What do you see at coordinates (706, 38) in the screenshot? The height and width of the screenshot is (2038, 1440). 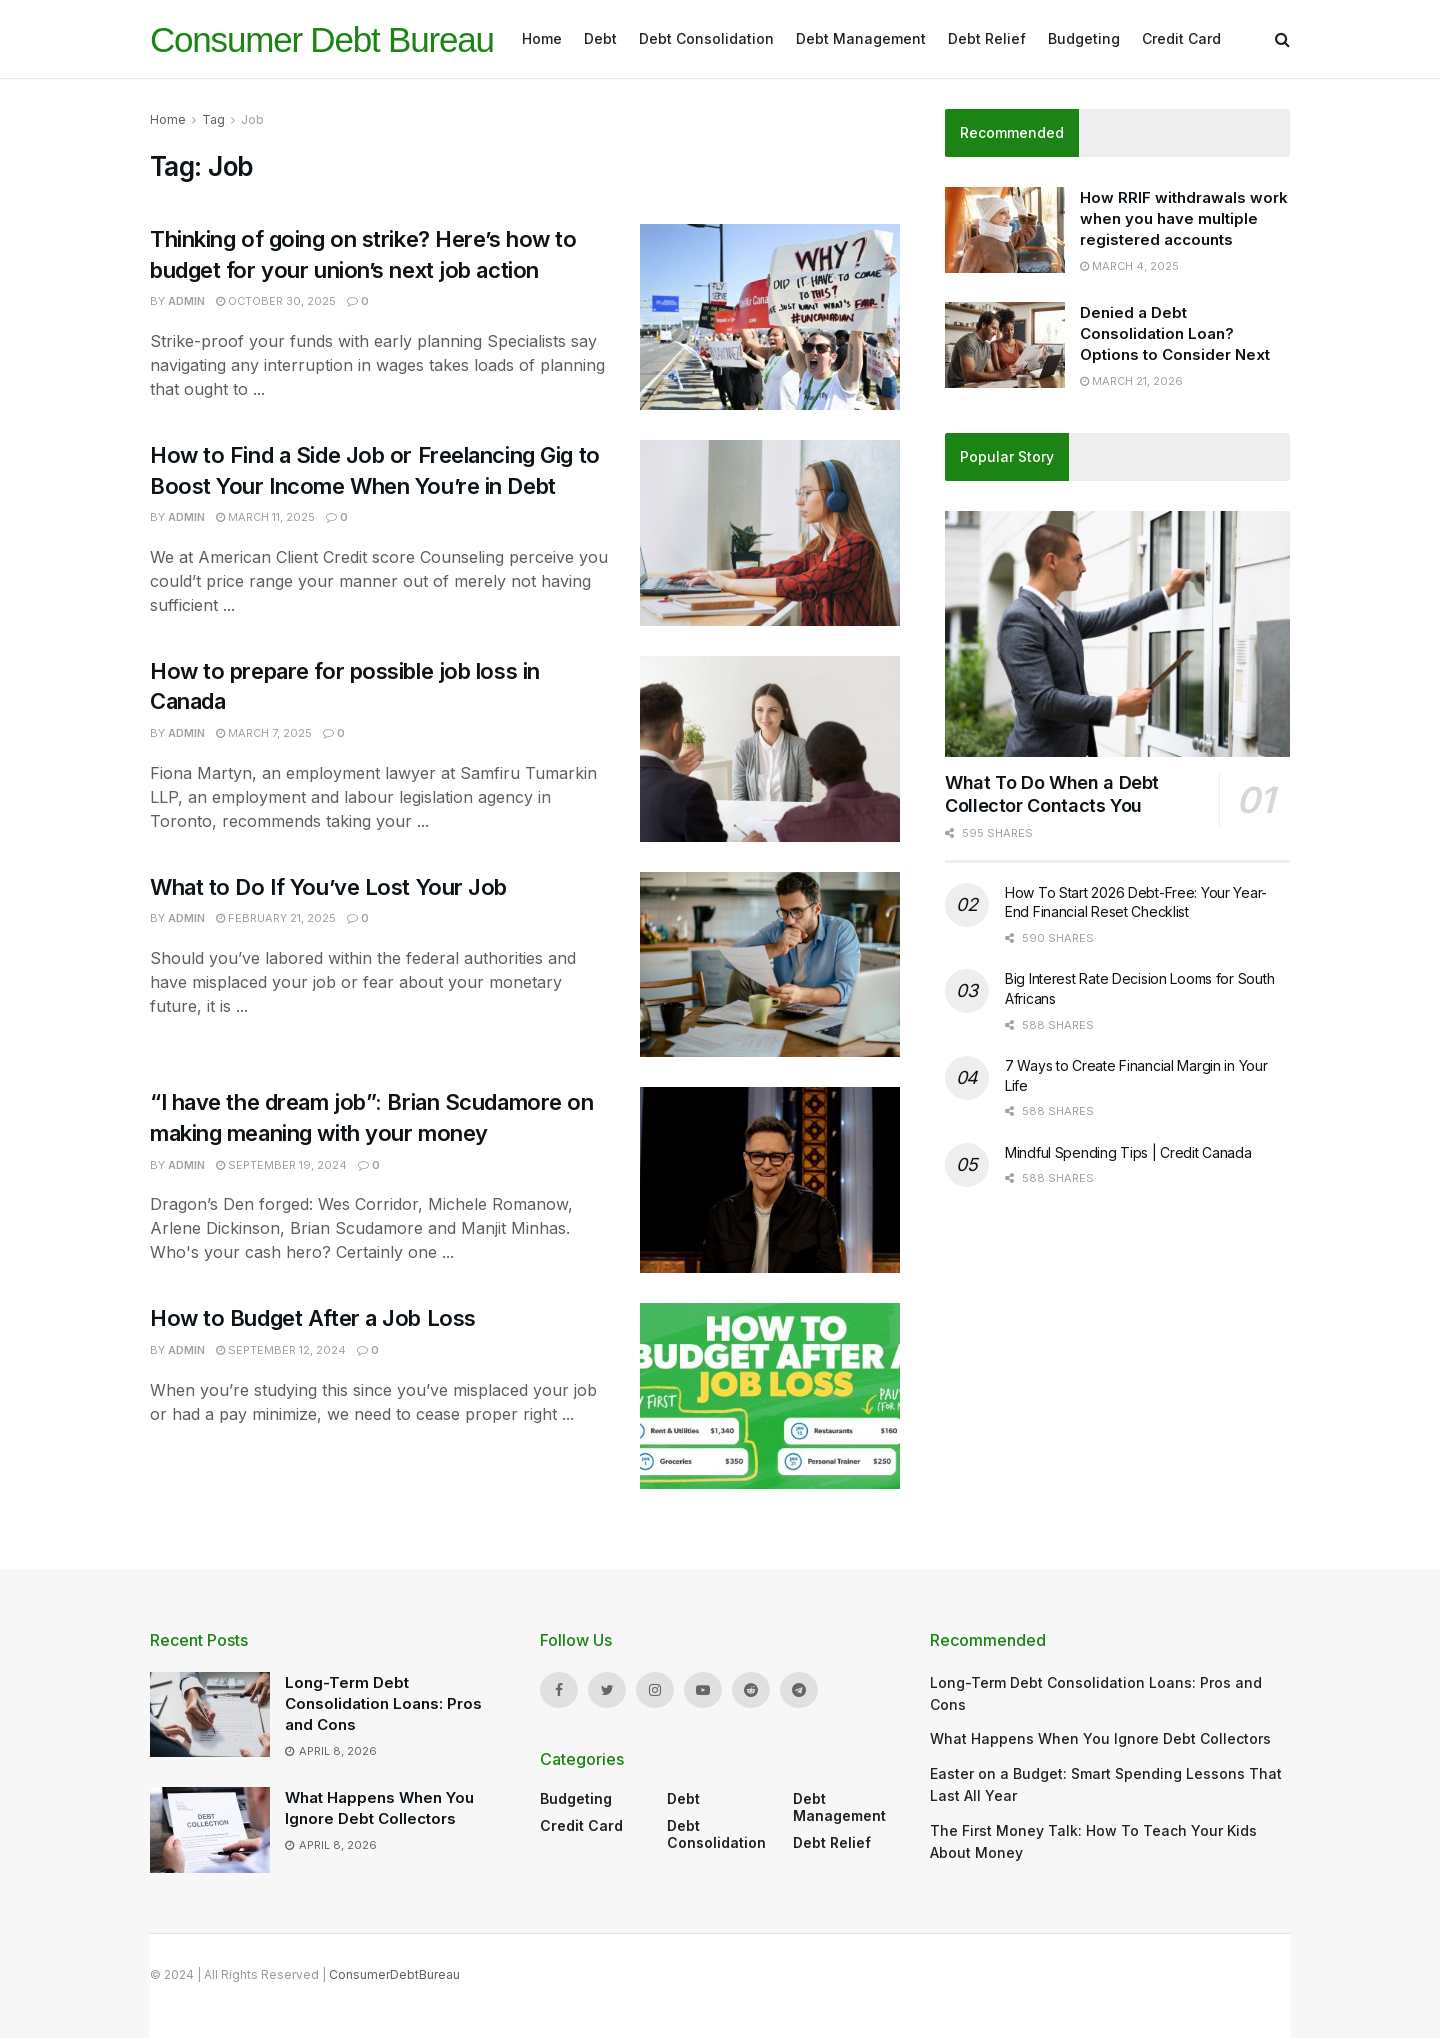 I see `Debt Consolidation` at bounding box center [706, 38].